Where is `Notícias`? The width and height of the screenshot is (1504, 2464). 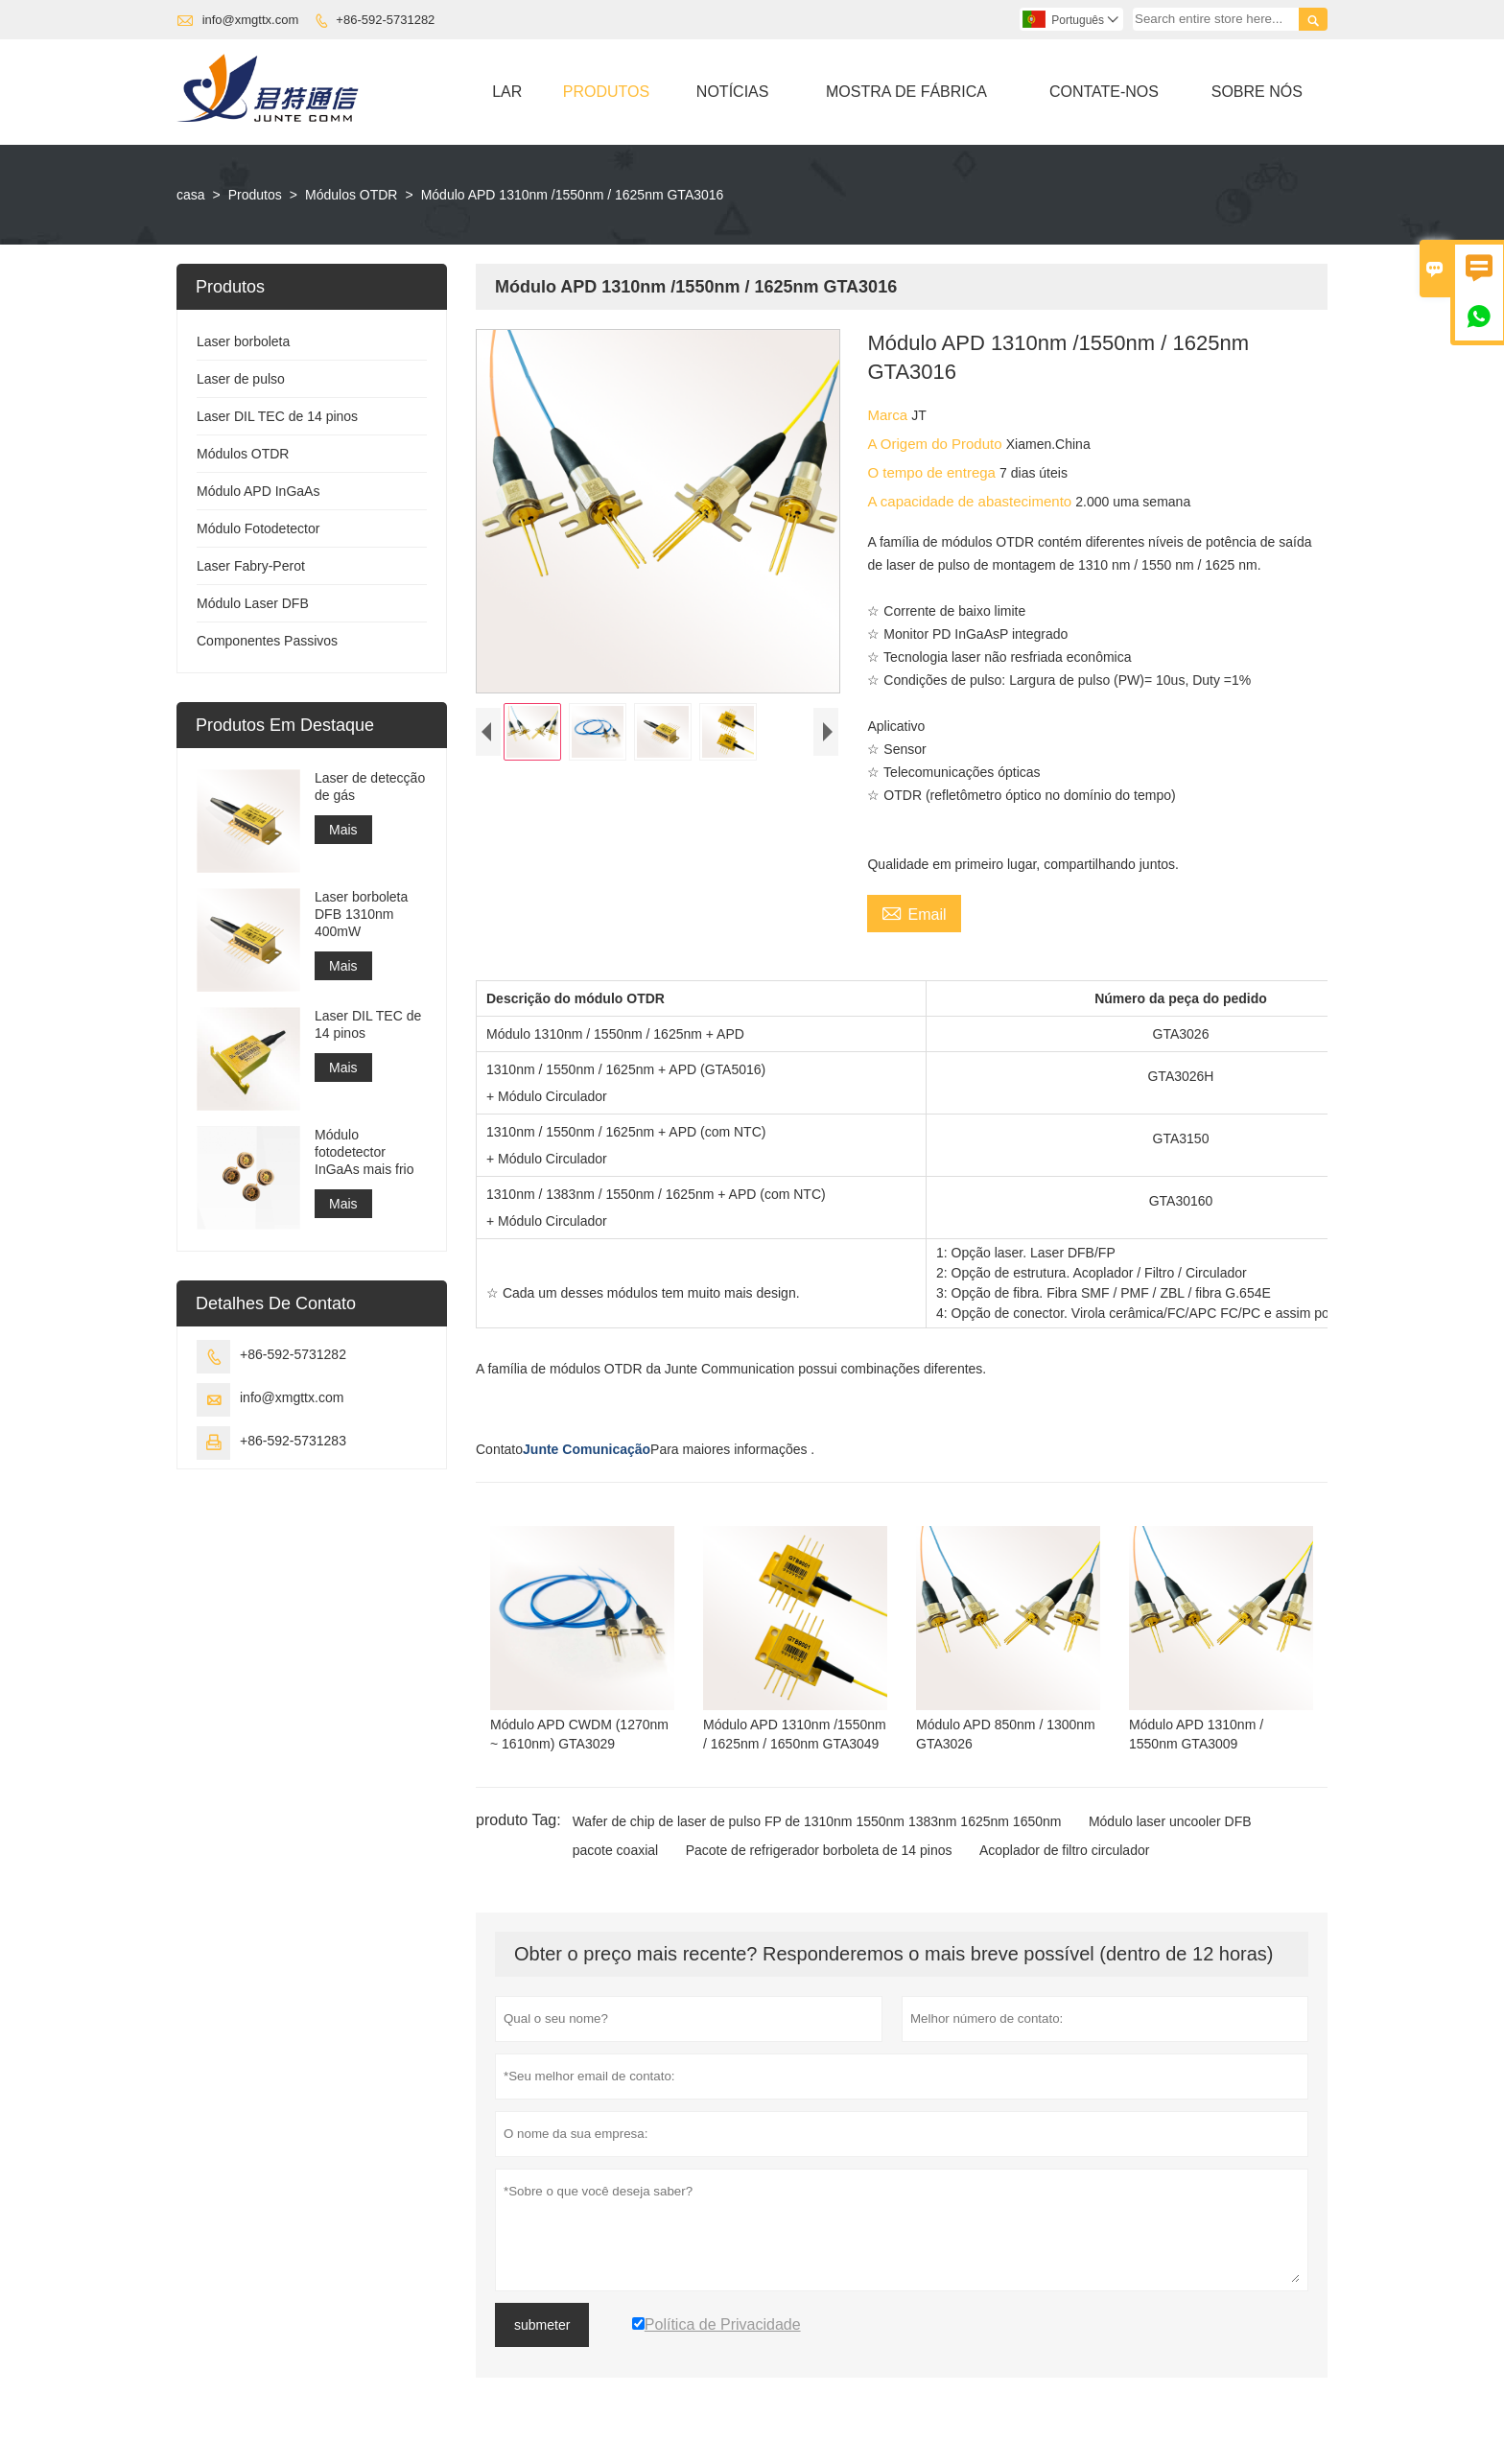 Notícias is located at coordinates (732, 91).